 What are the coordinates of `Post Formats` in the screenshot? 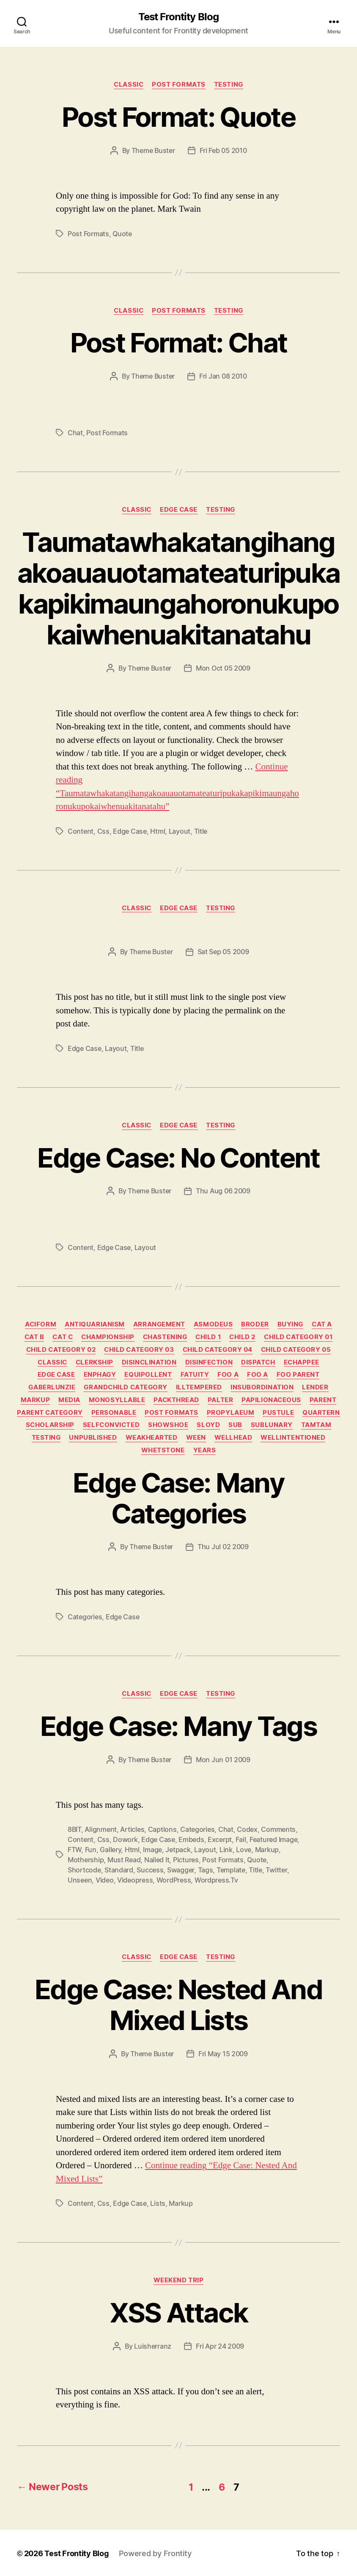 It's located at (179, 84).